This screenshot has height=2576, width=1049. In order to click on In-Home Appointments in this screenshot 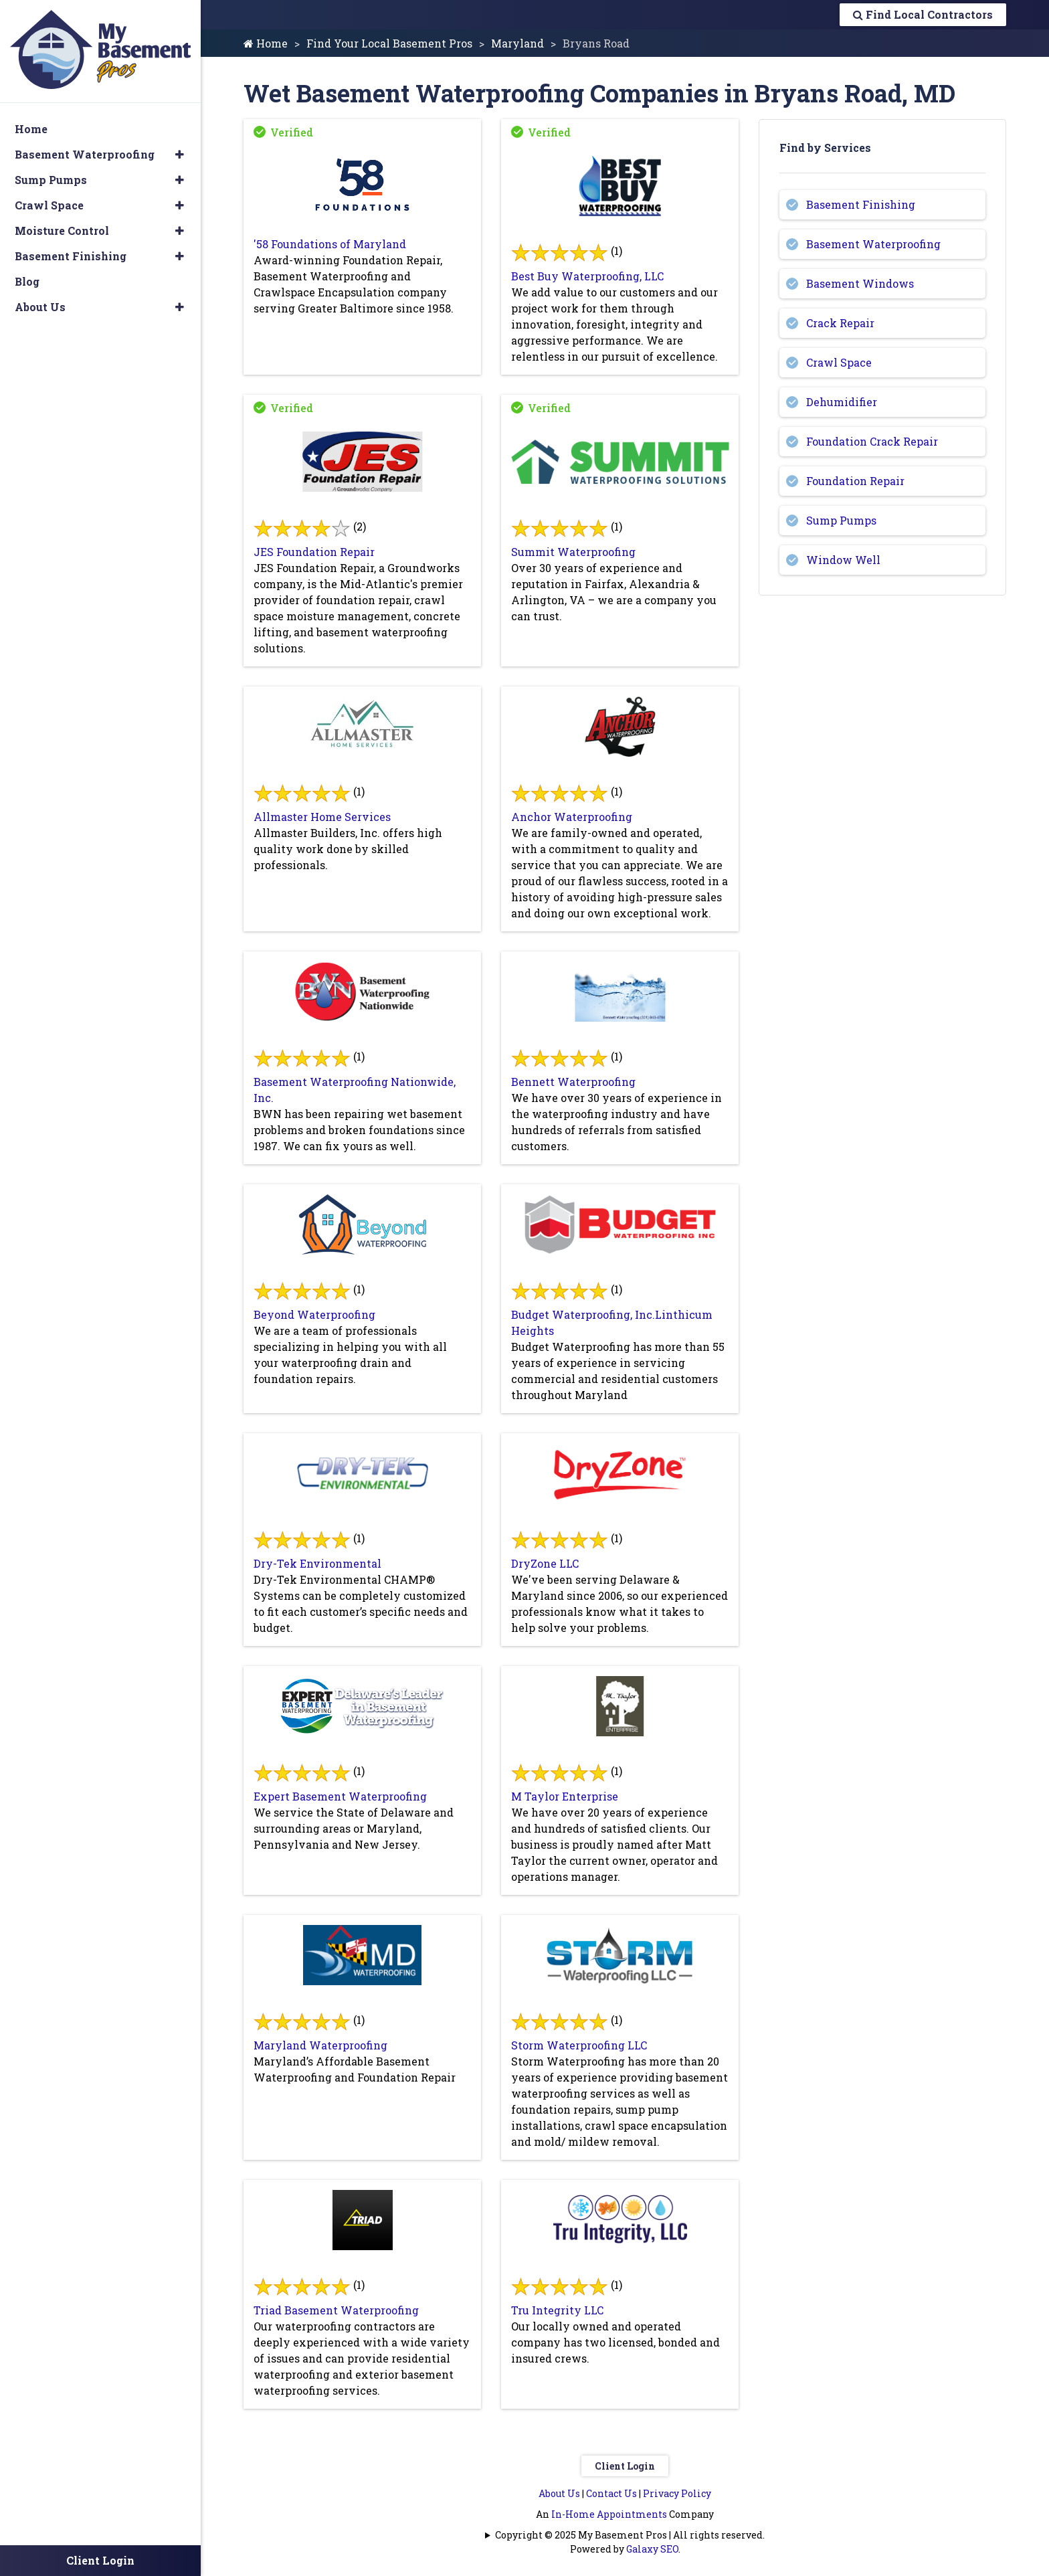, I will do `click(609, 2514)`.